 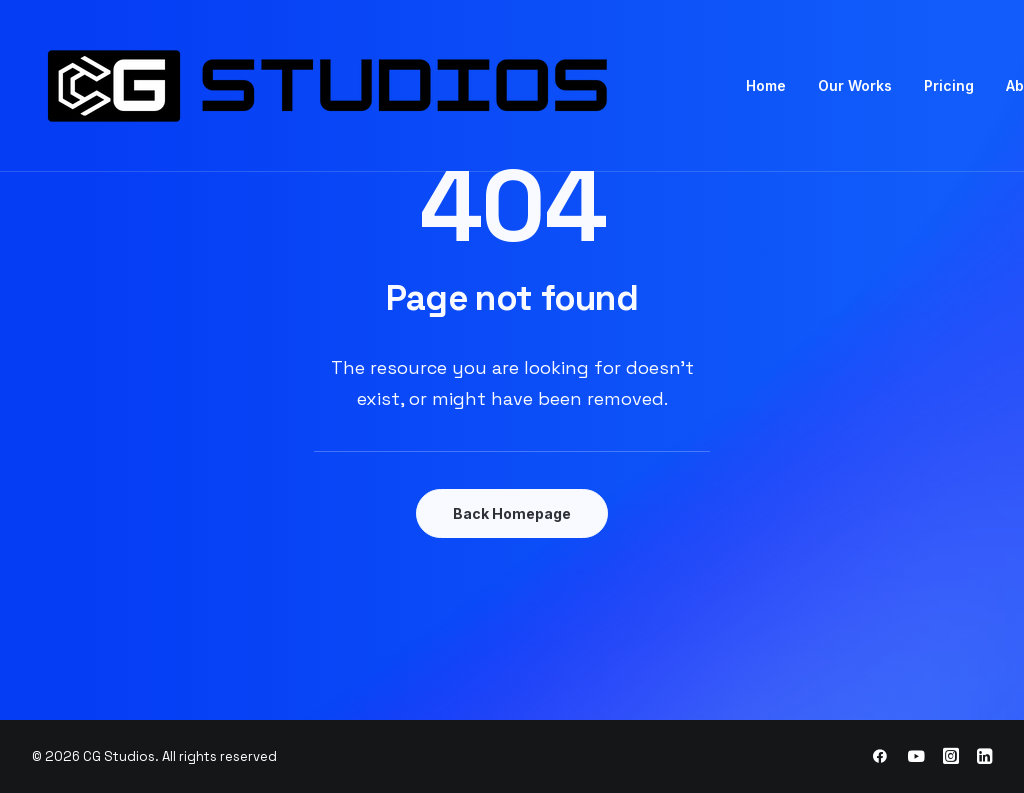 I want to click on Our Works, so click(x=855, y=85).